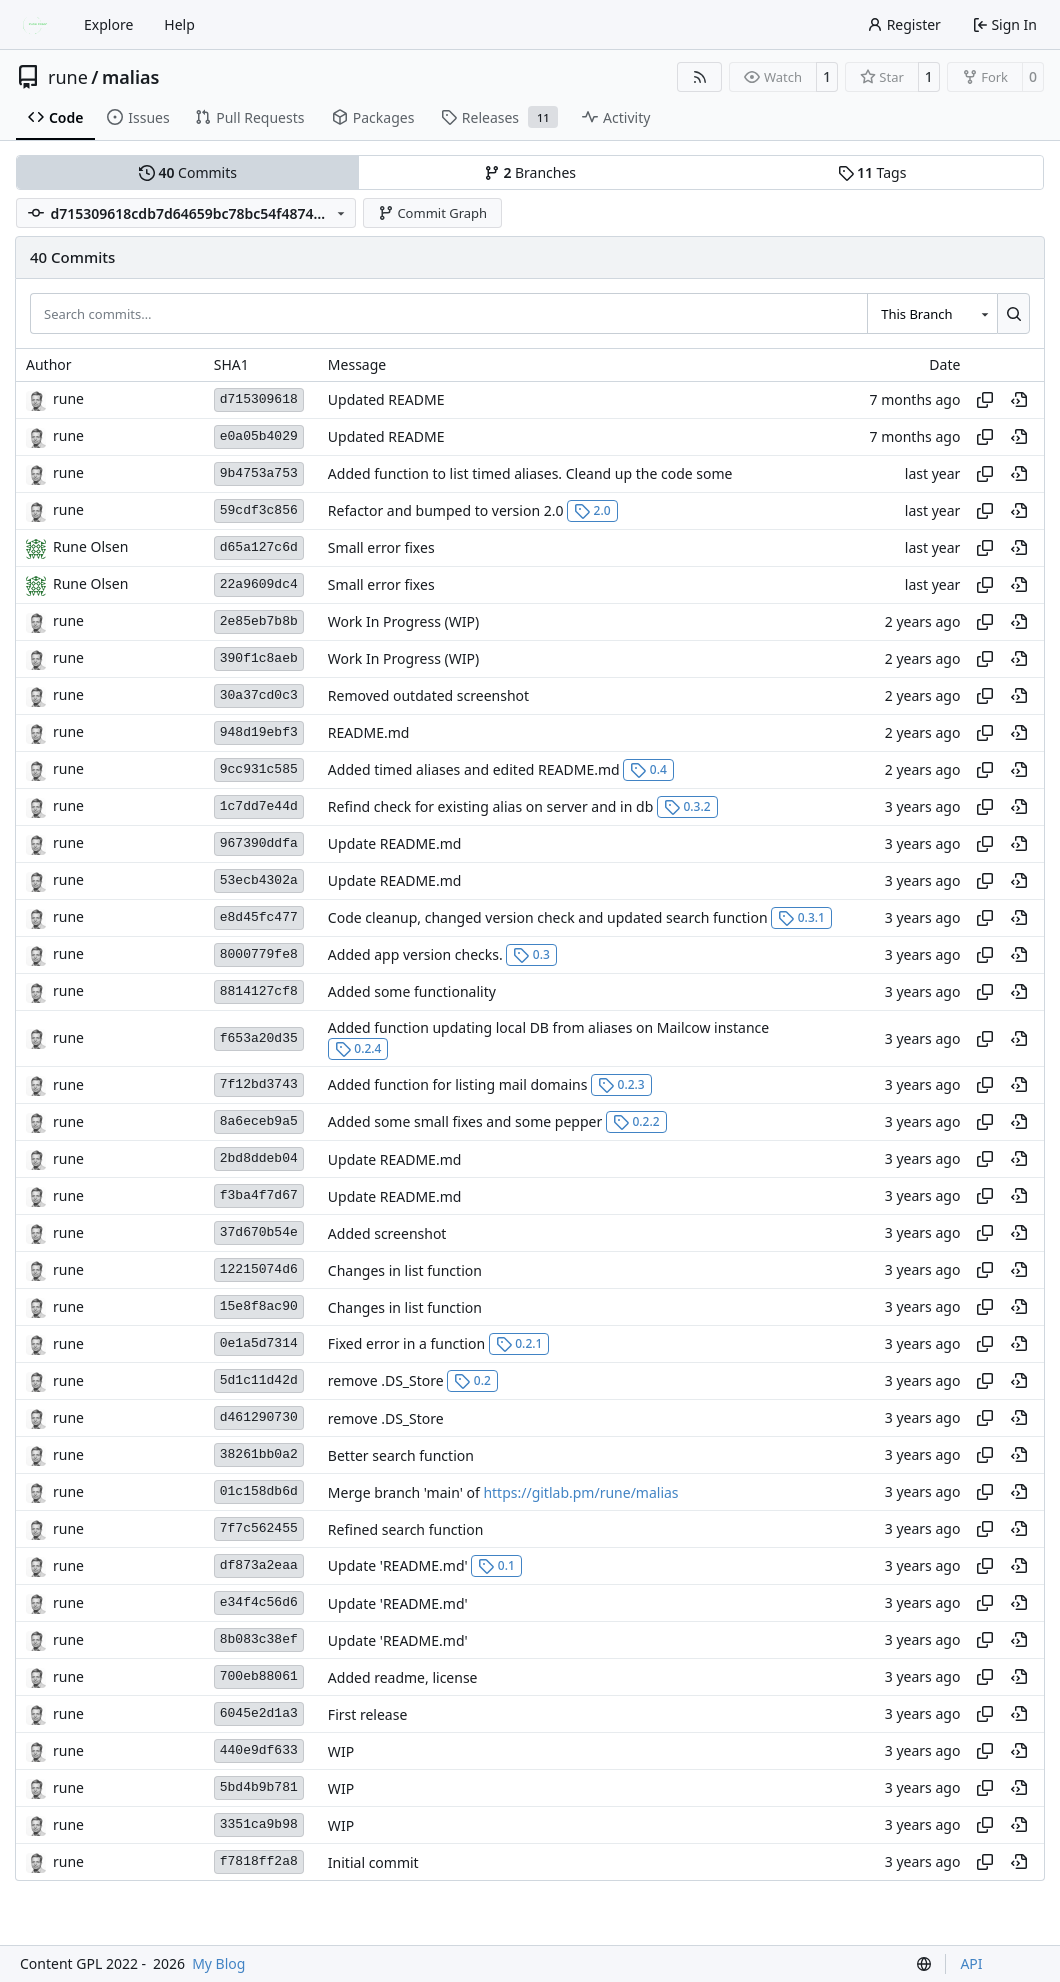  I want to click on 0.2.3, so click(621, 1084).